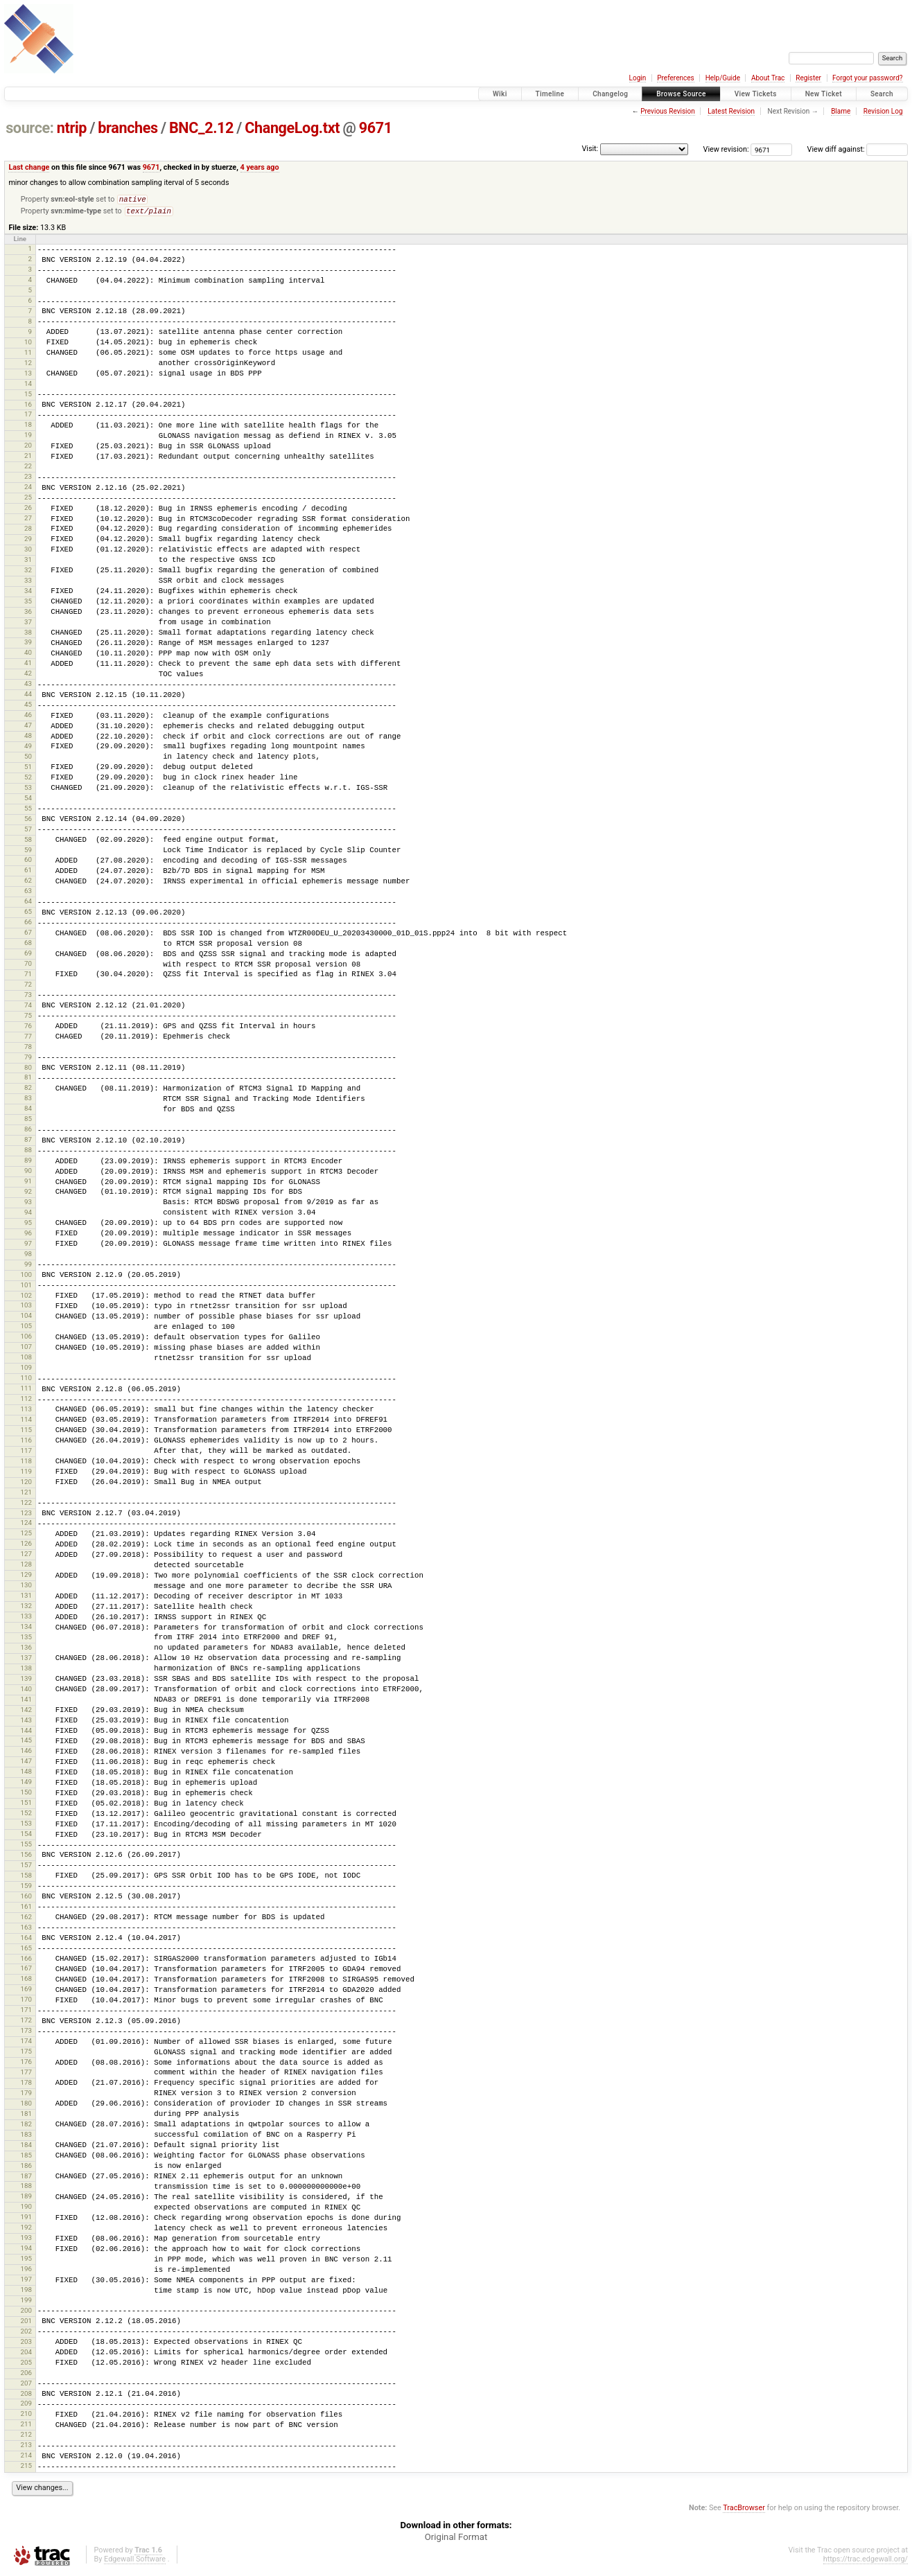 The image size is (912, 2576). Describe the element at coordinates (25, 1743) in the screenshot. I see `145` at that location.